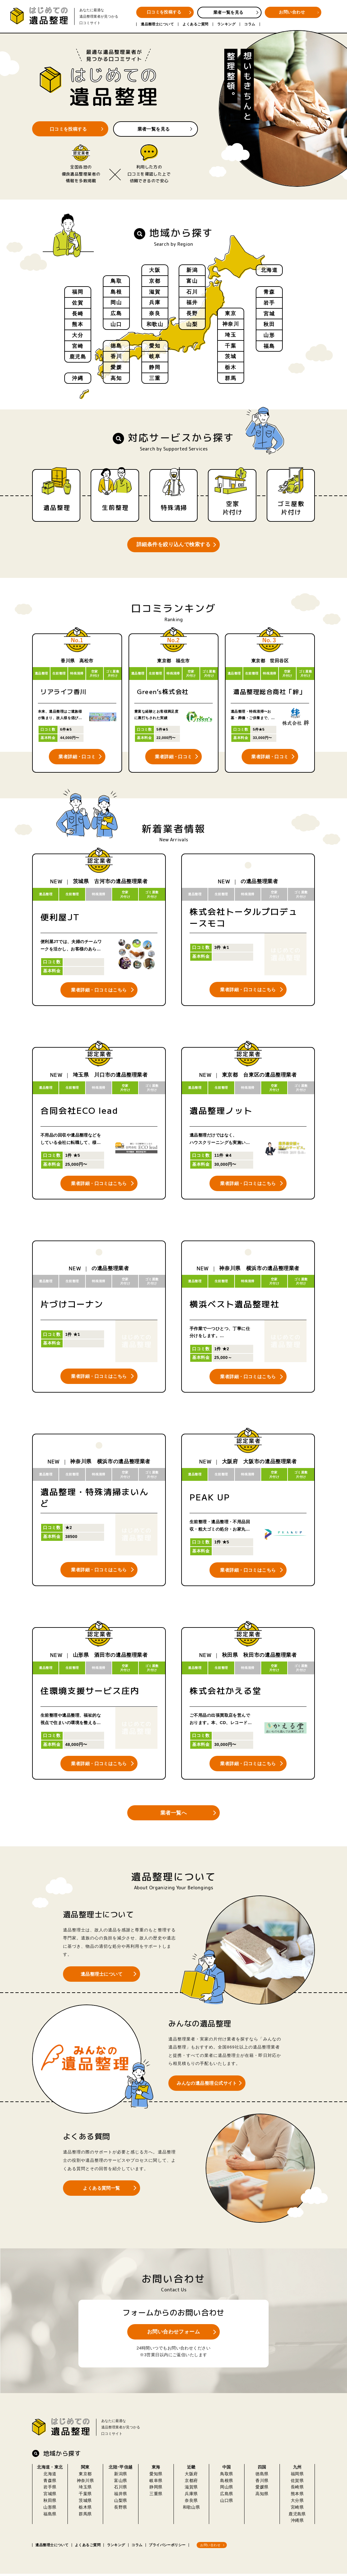  I want to click on 高知県, so click(261, 2496).